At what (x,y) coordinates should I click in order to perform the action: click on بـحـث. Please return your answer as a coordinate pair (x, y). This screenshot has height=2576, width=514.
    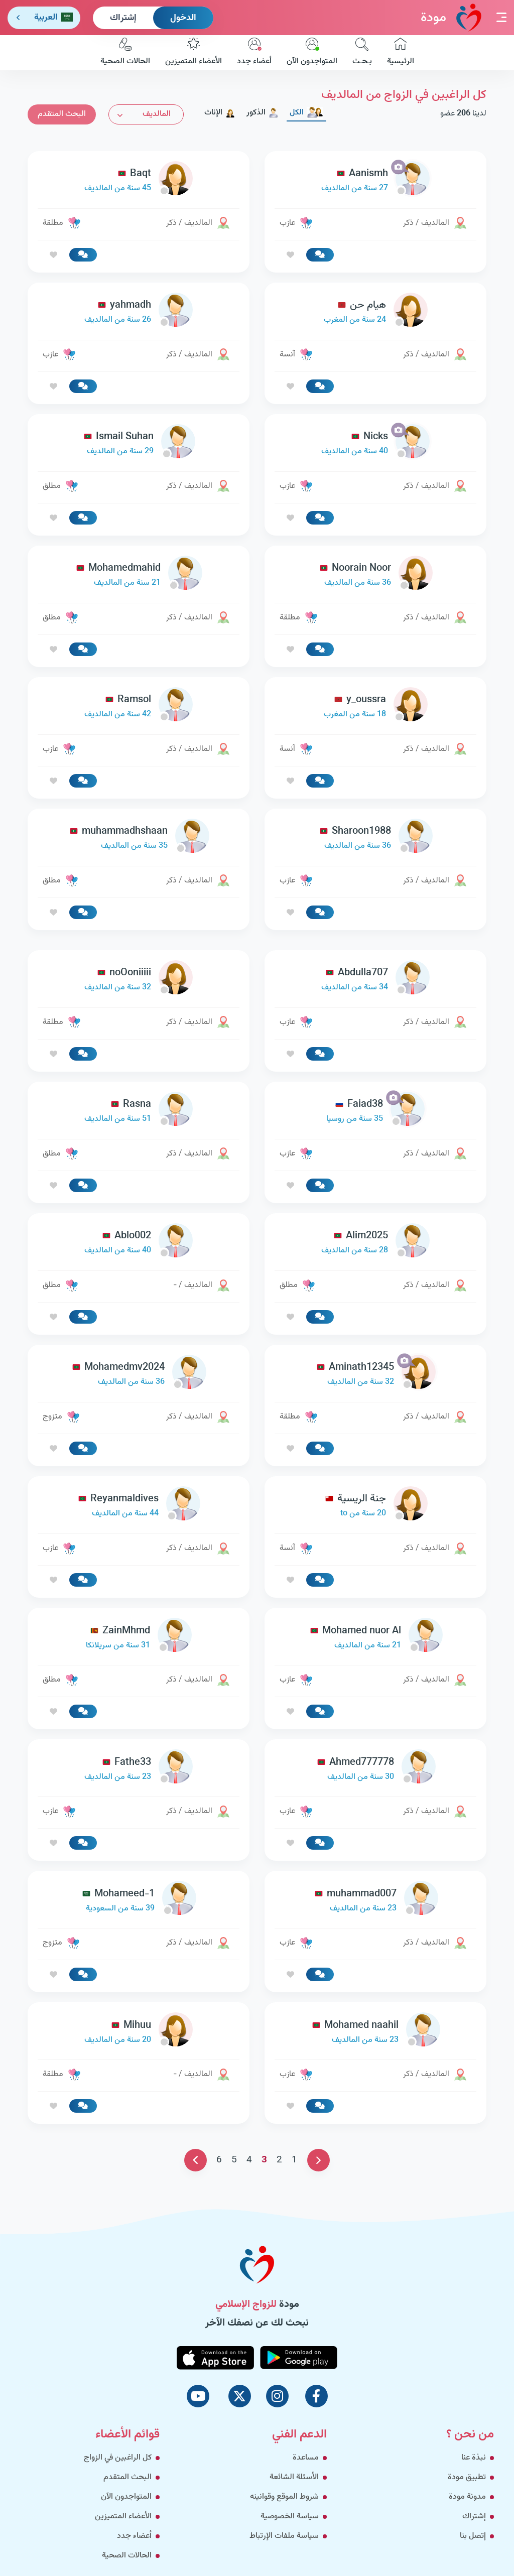
    Looking at the image, I should click on (362, 53).